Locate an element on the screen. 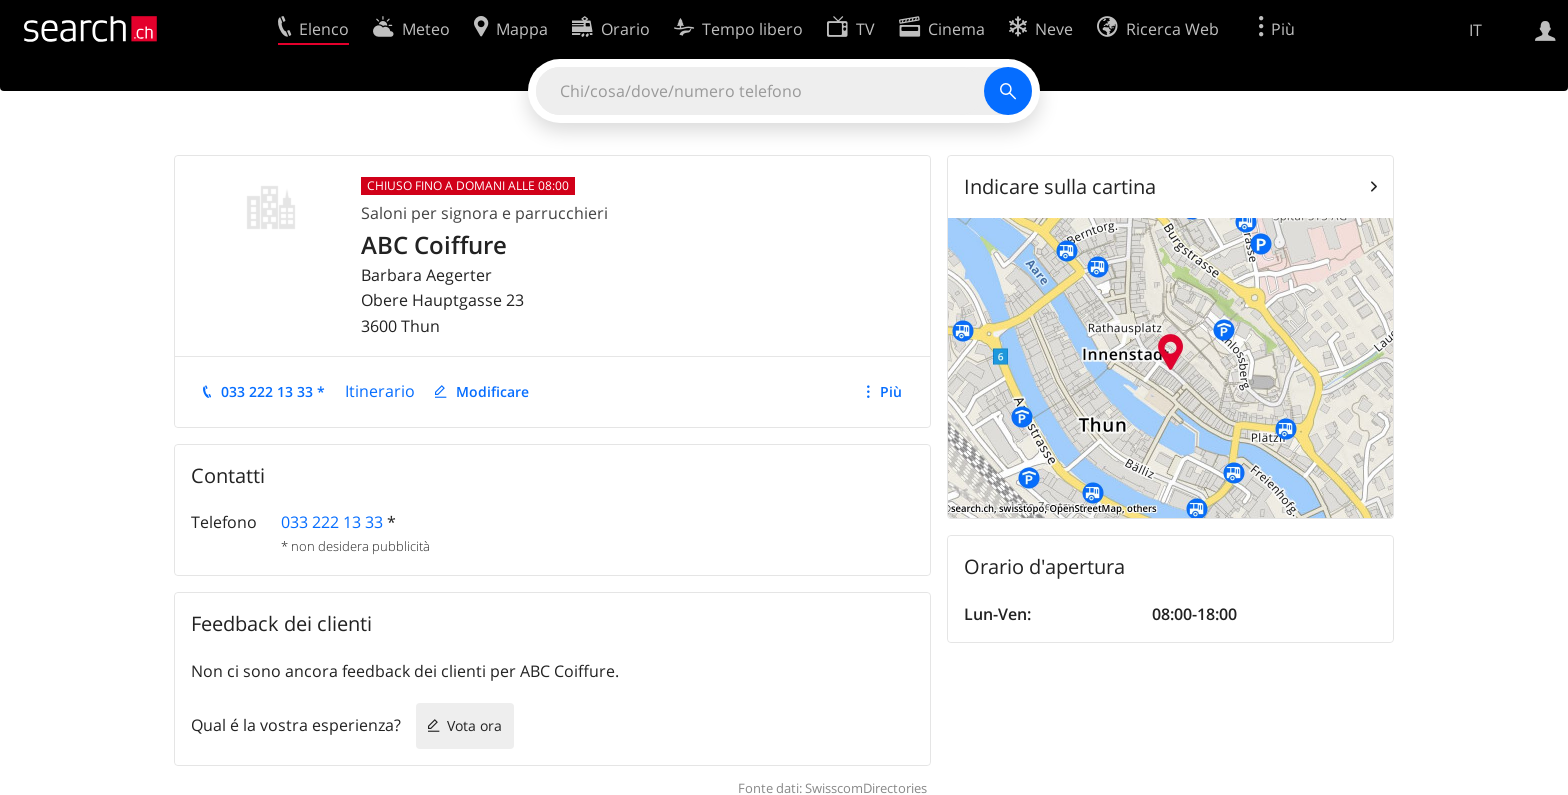  IT is located at coordinates (1475, 30).